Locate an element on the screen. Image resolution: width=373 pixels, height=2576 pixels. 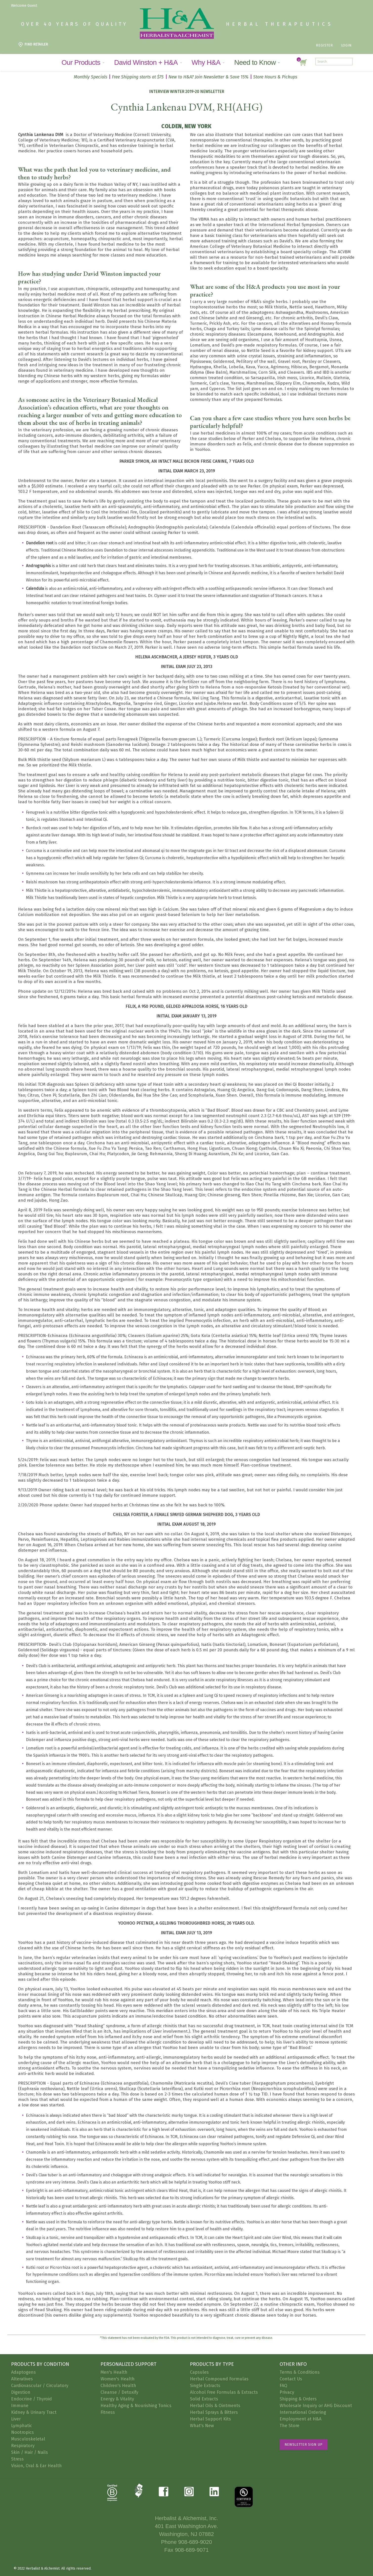
Monthly Specials is located at coordinates (90, 77).